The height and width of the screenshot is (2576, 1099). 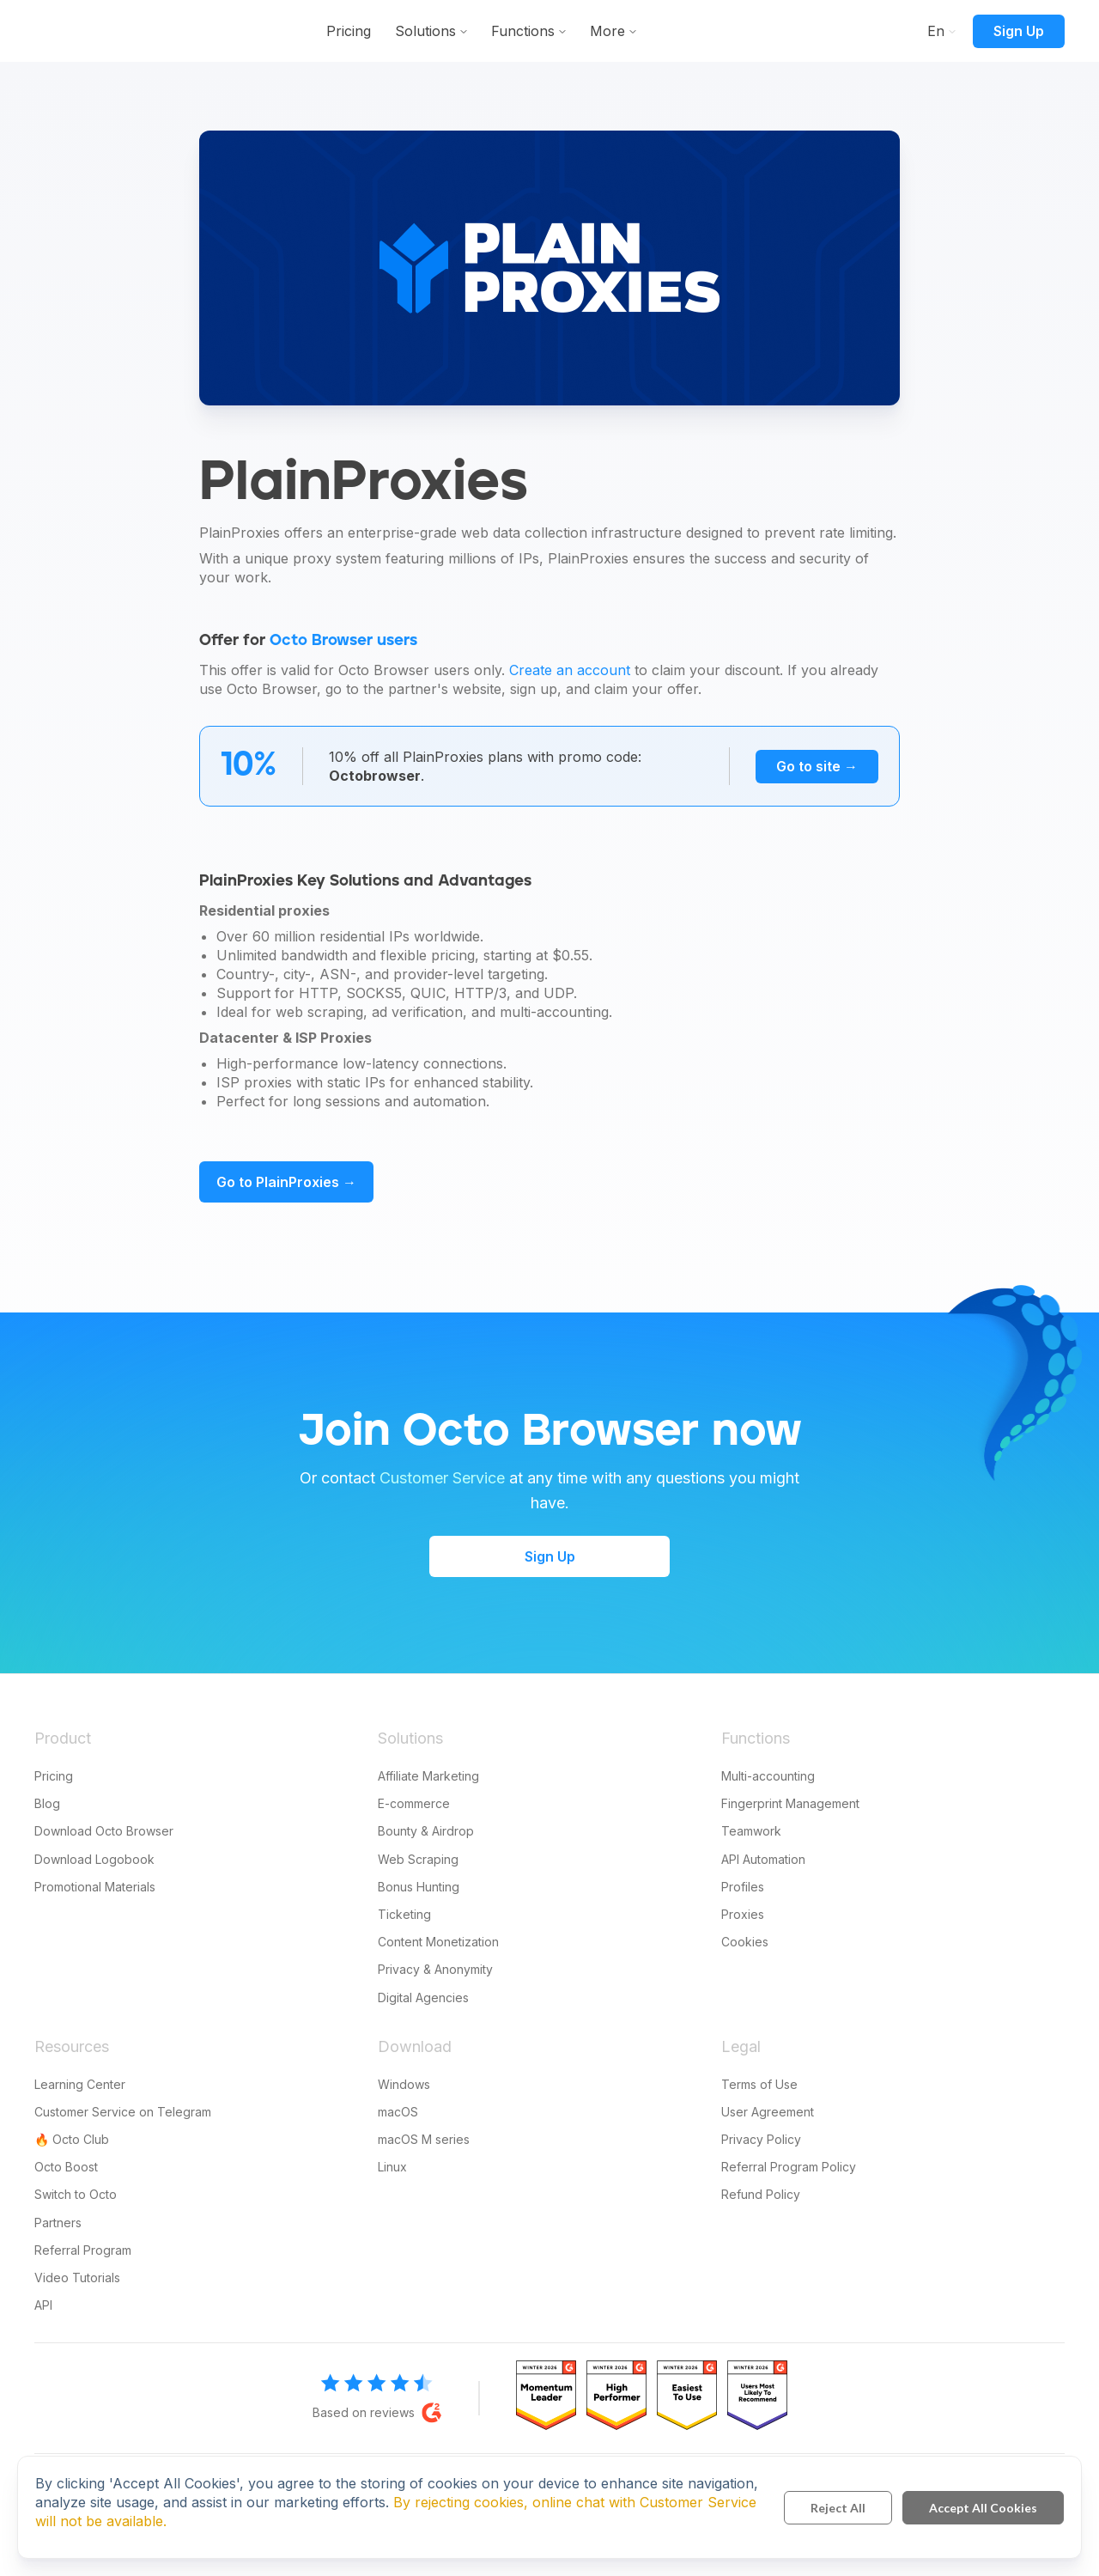 What do you see at coordinates (423, 1997) in the screenshot?
I see `Digital Agencies` at bounding box center [423, 1997].